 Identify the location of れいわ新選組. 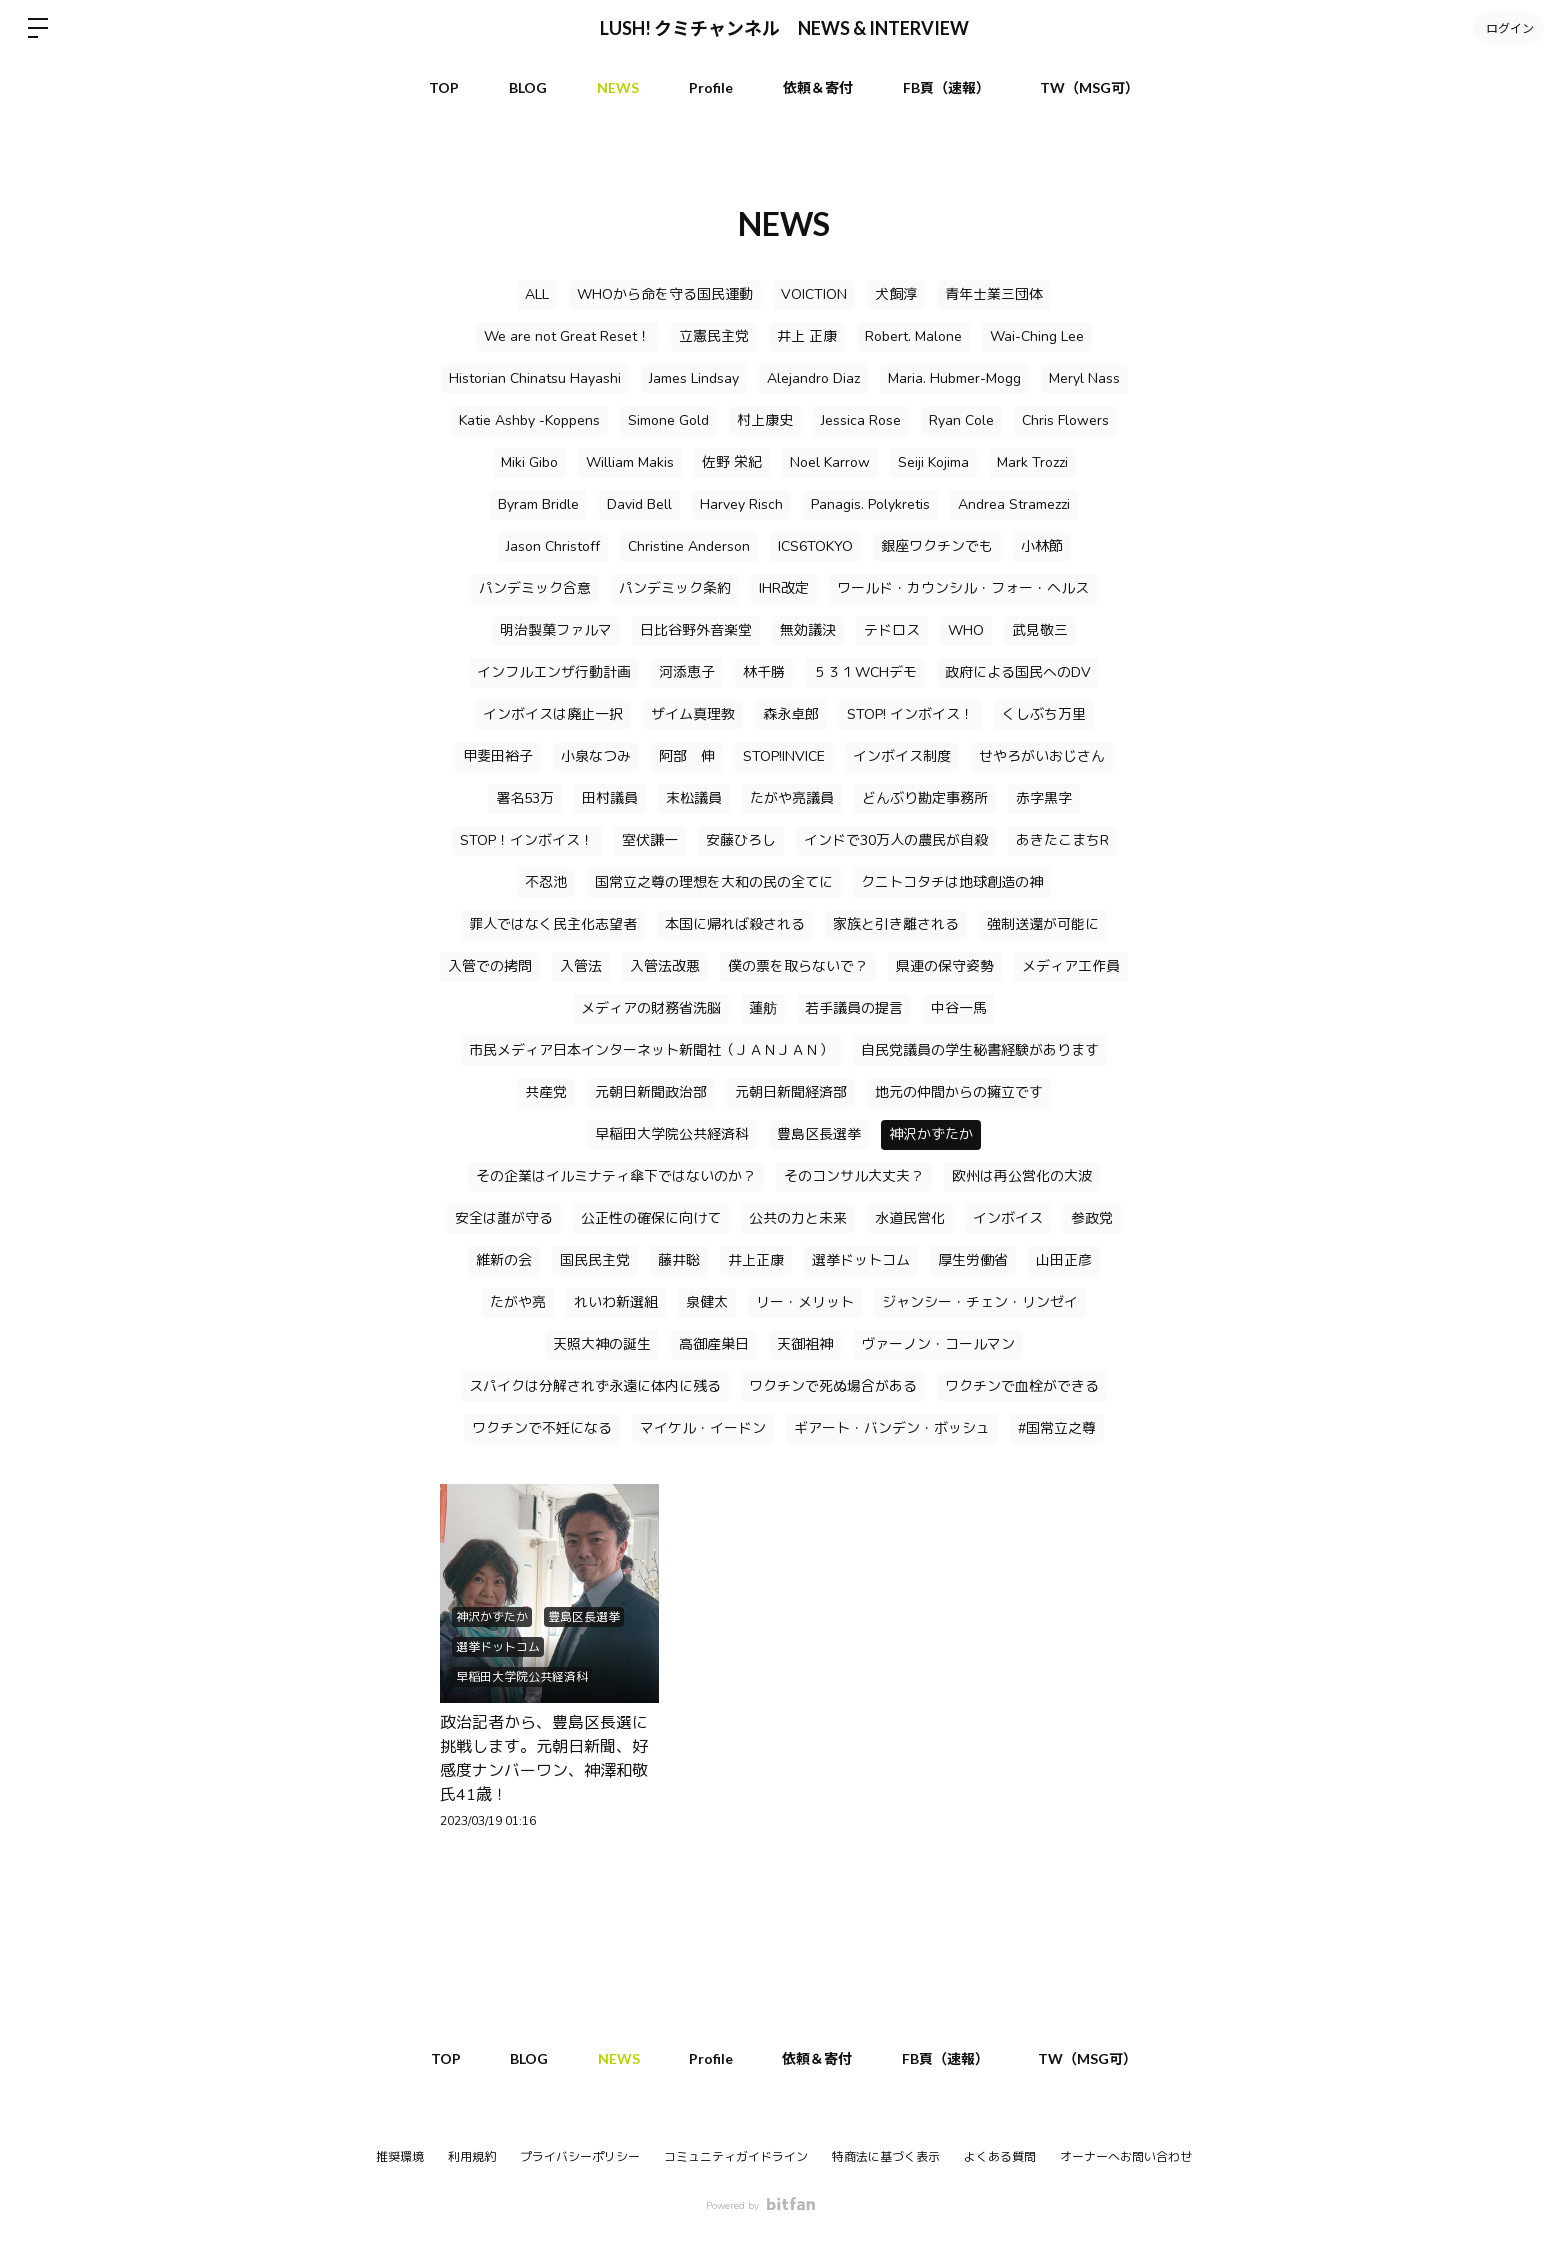
(616, 1302).